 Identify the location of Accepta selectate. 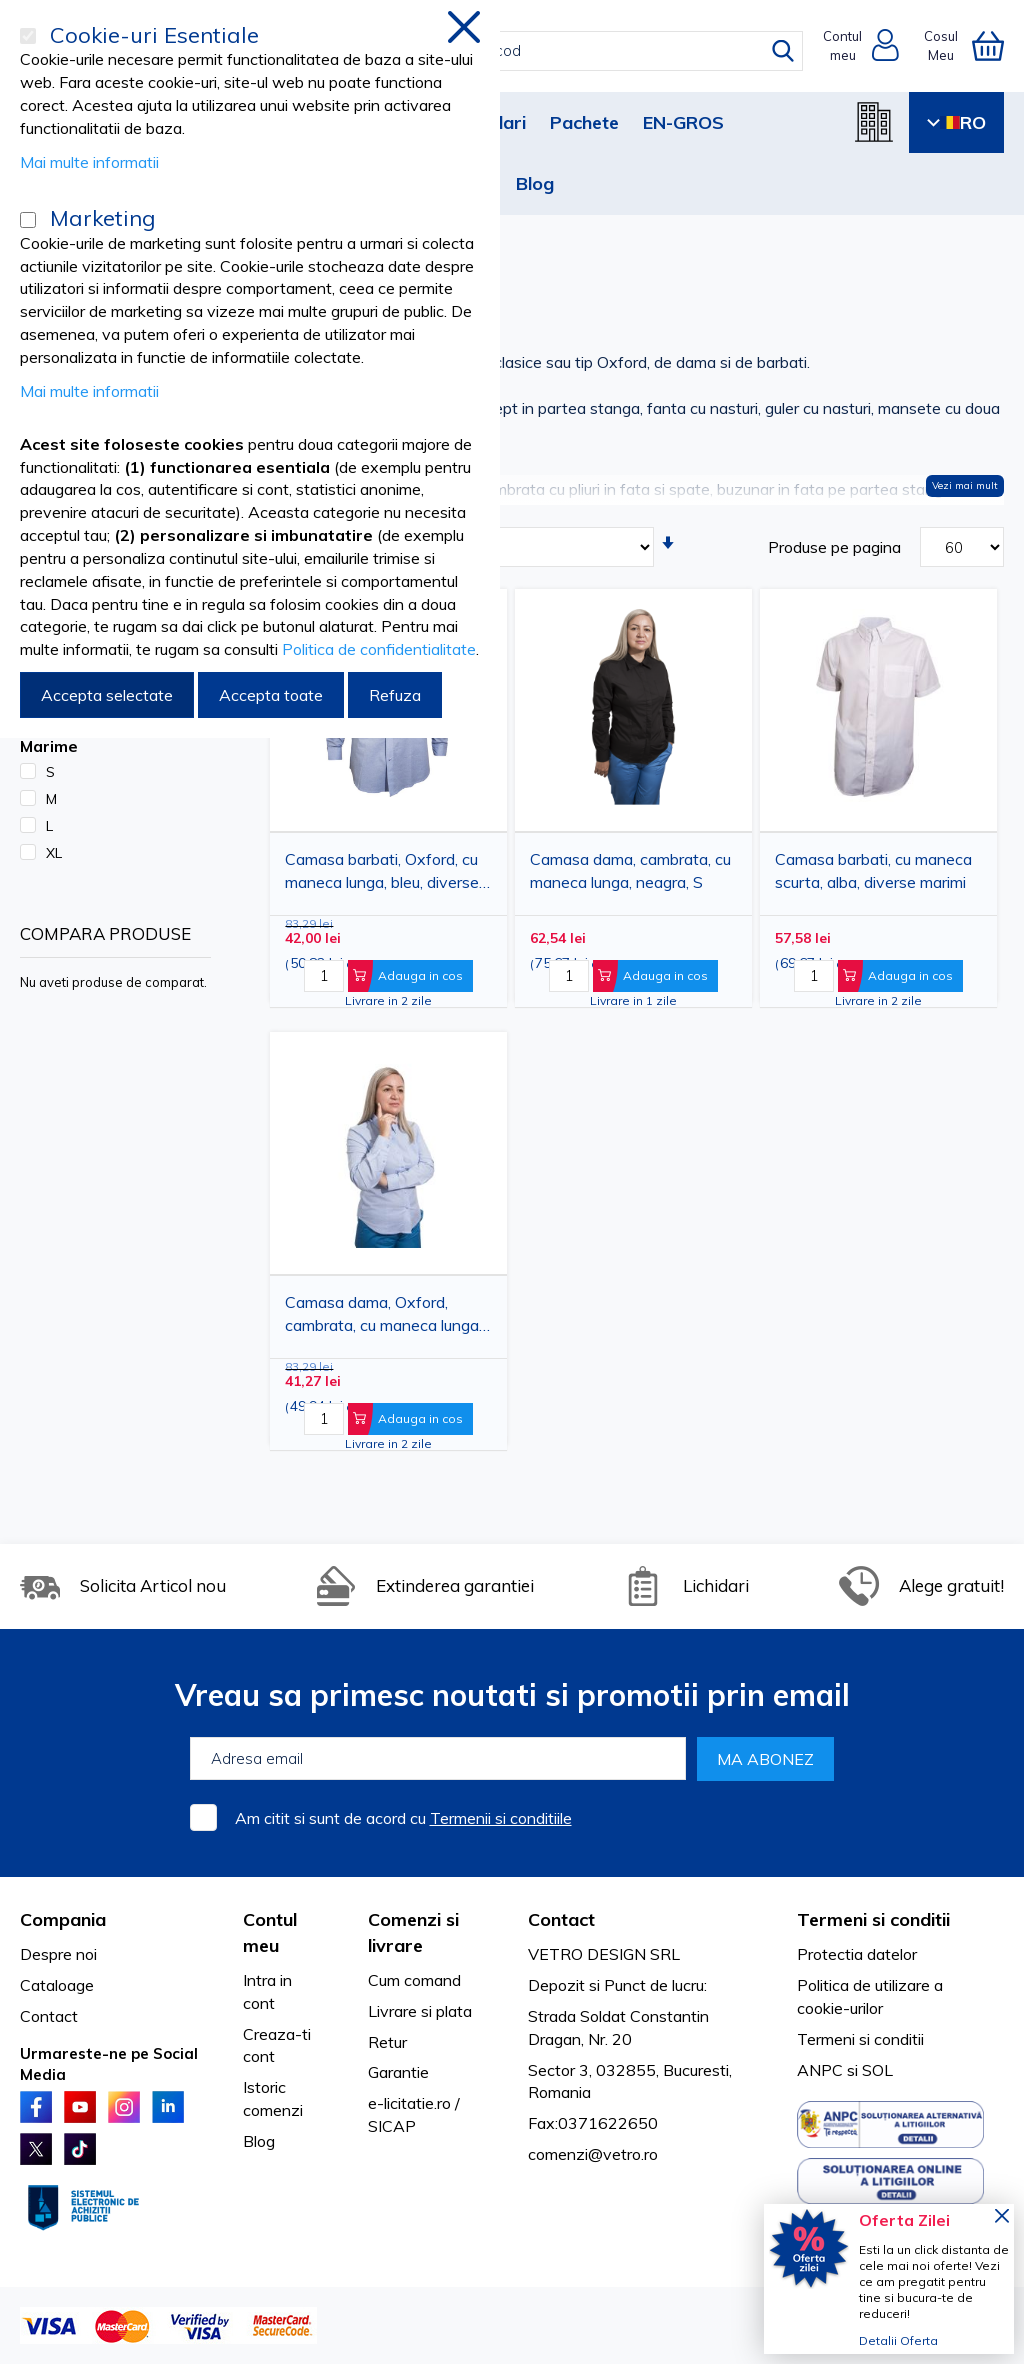
(107, 695).